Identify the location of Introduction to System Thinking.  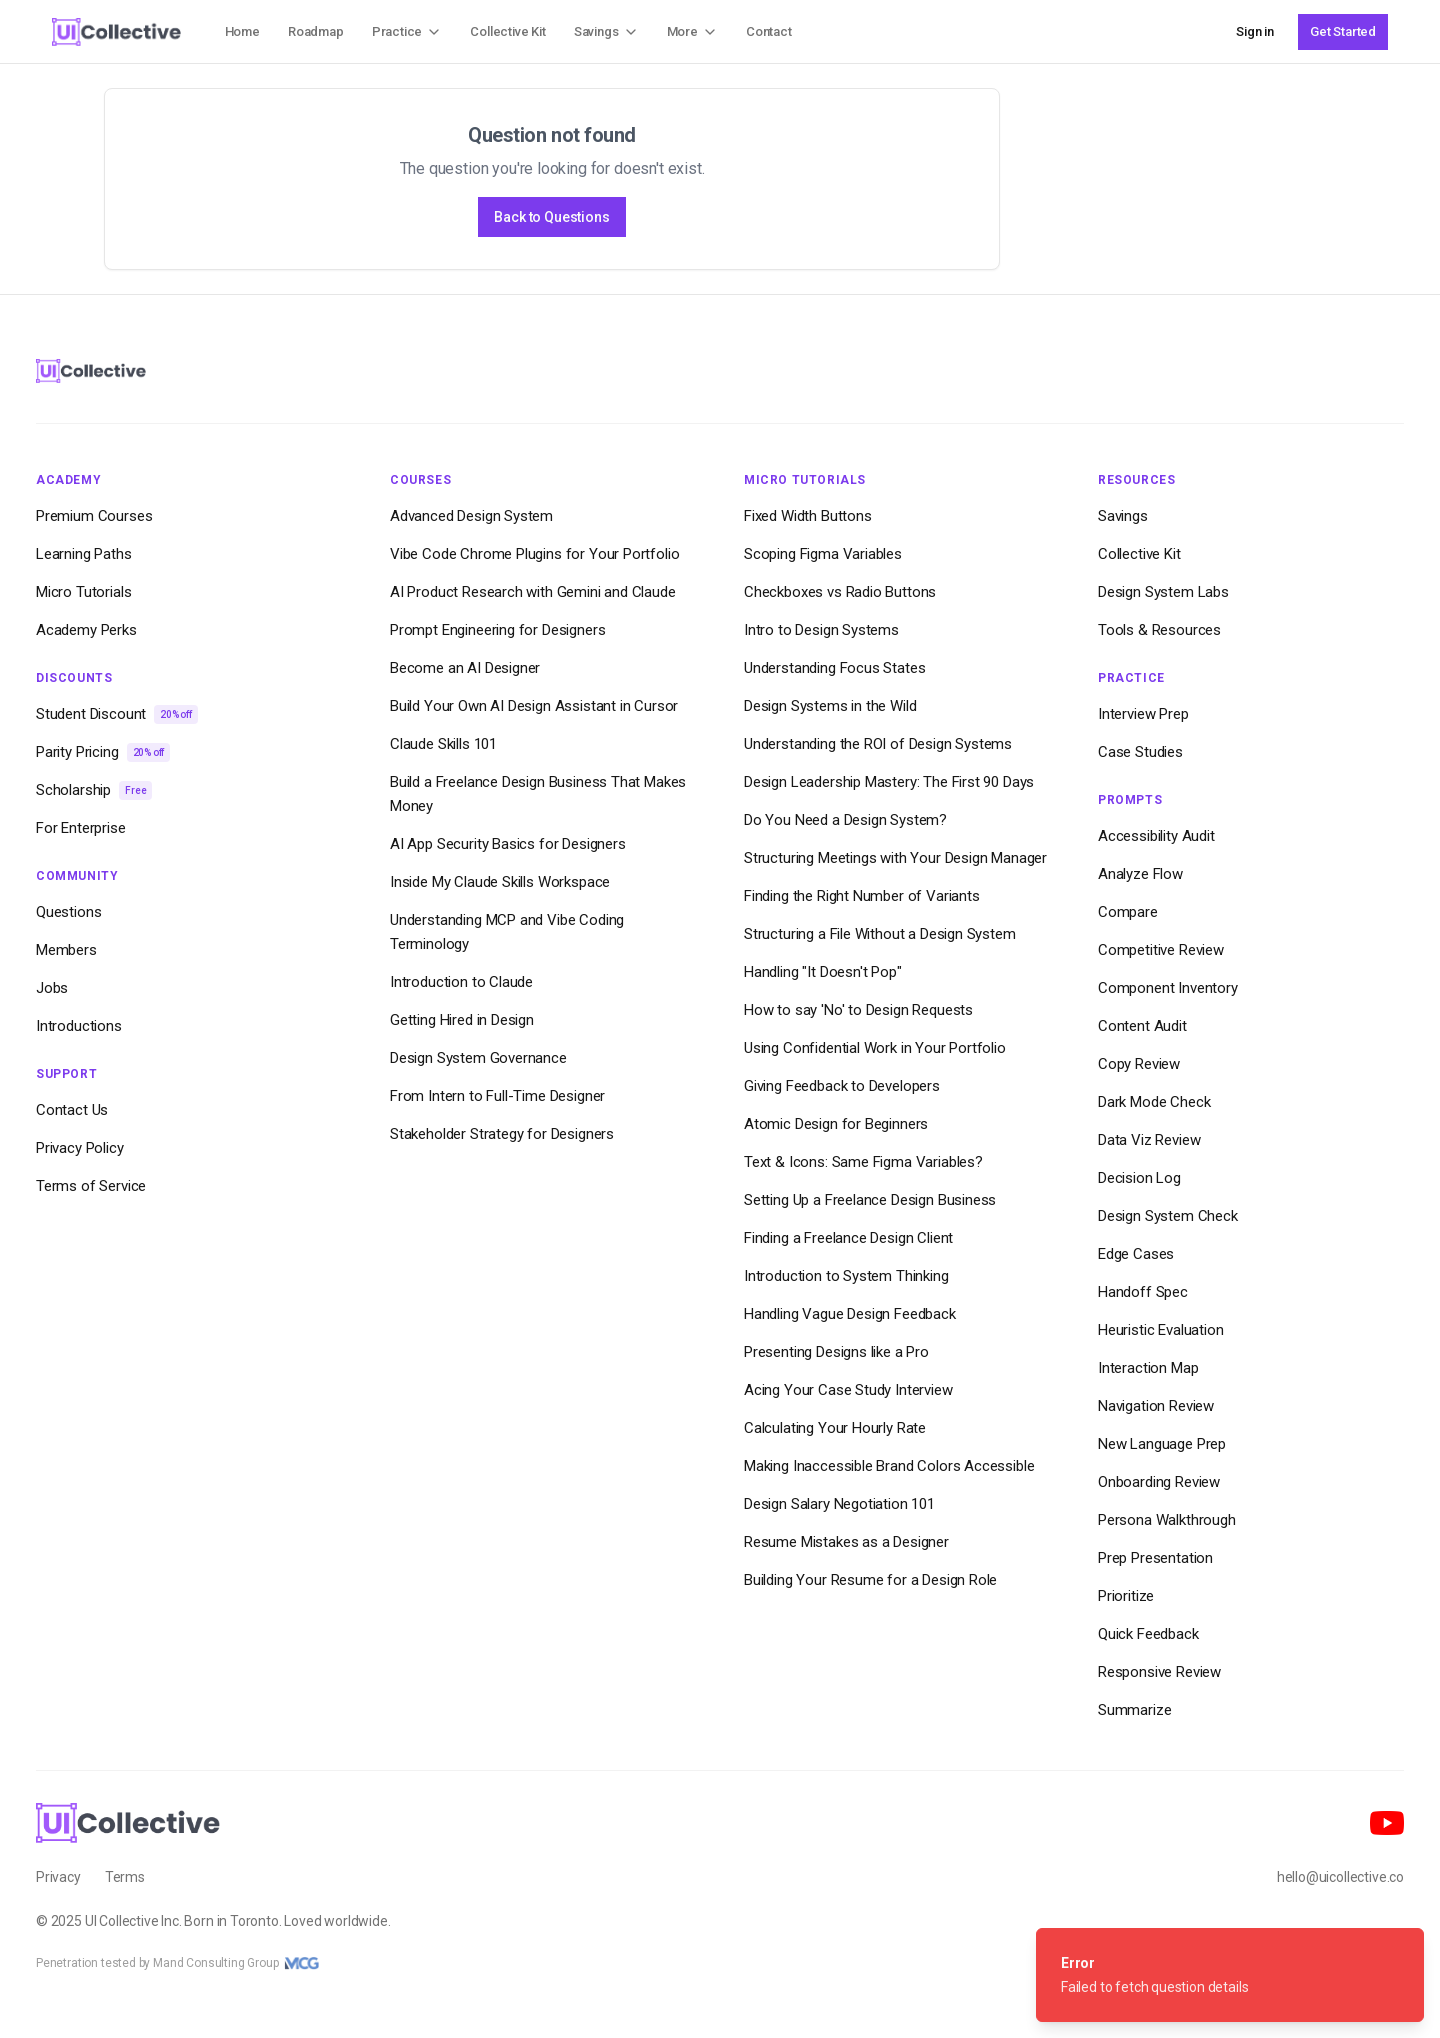
(846, 1276).